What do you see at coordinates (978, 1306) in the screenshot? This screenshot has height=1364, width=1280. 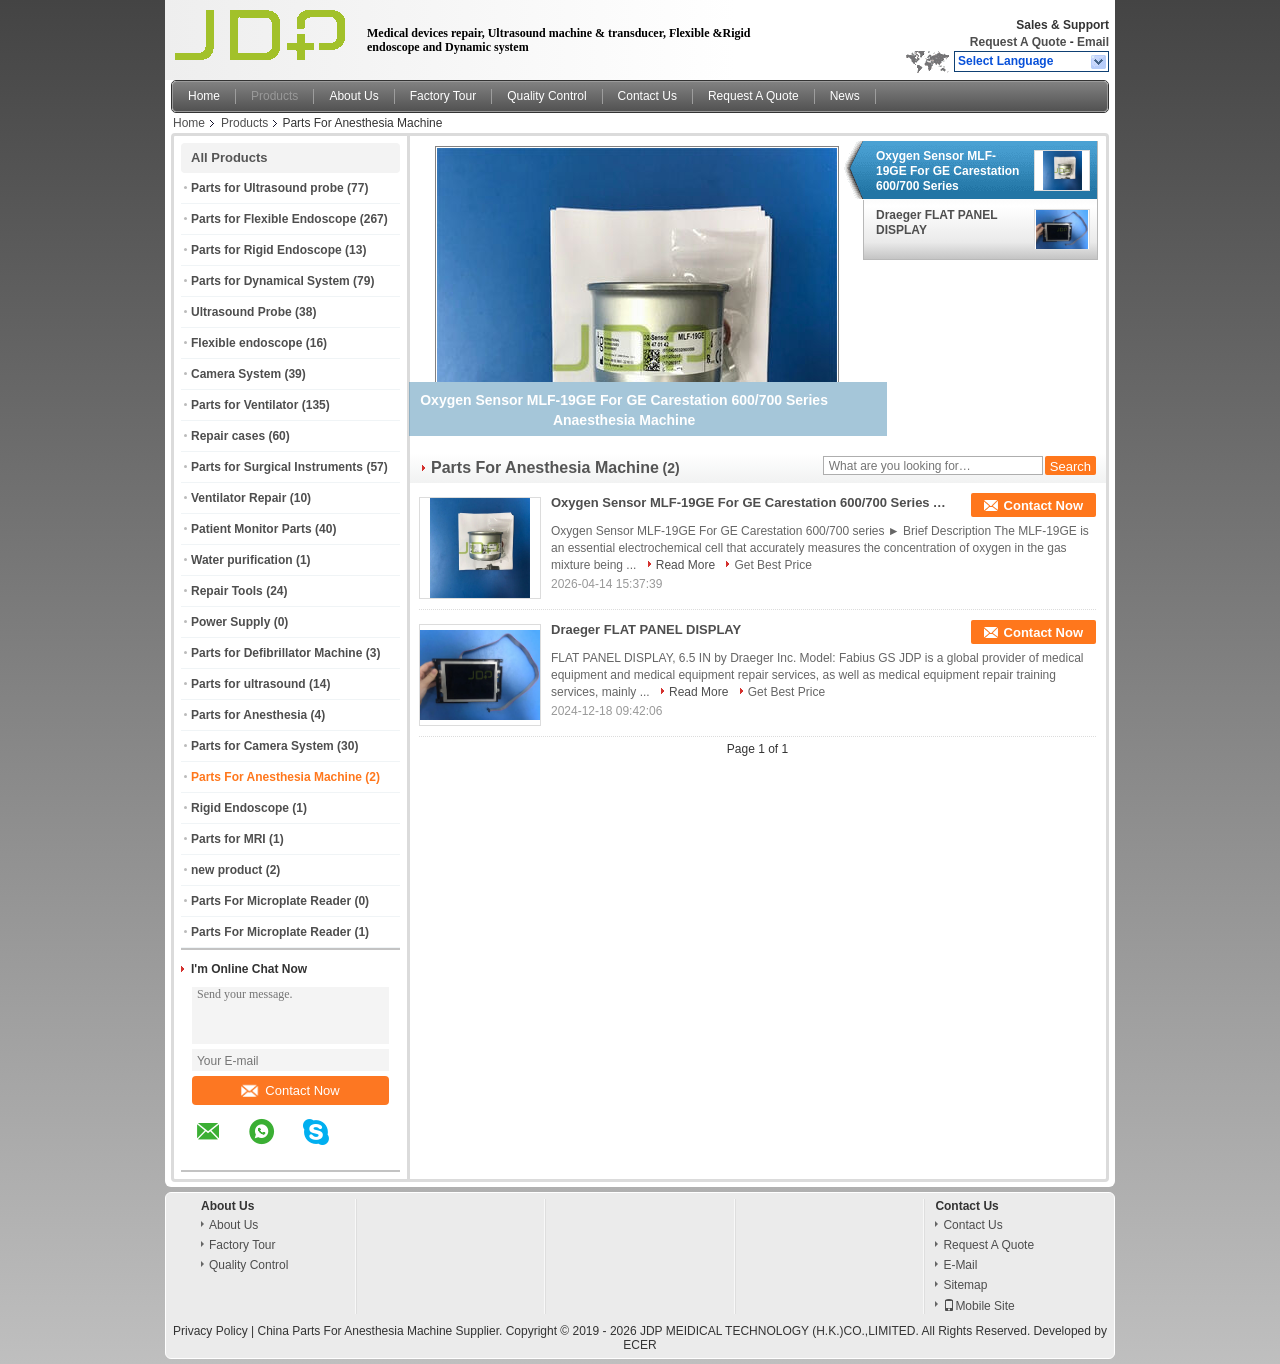 I see `Mobile Site` at bounding box center [978, 1306].